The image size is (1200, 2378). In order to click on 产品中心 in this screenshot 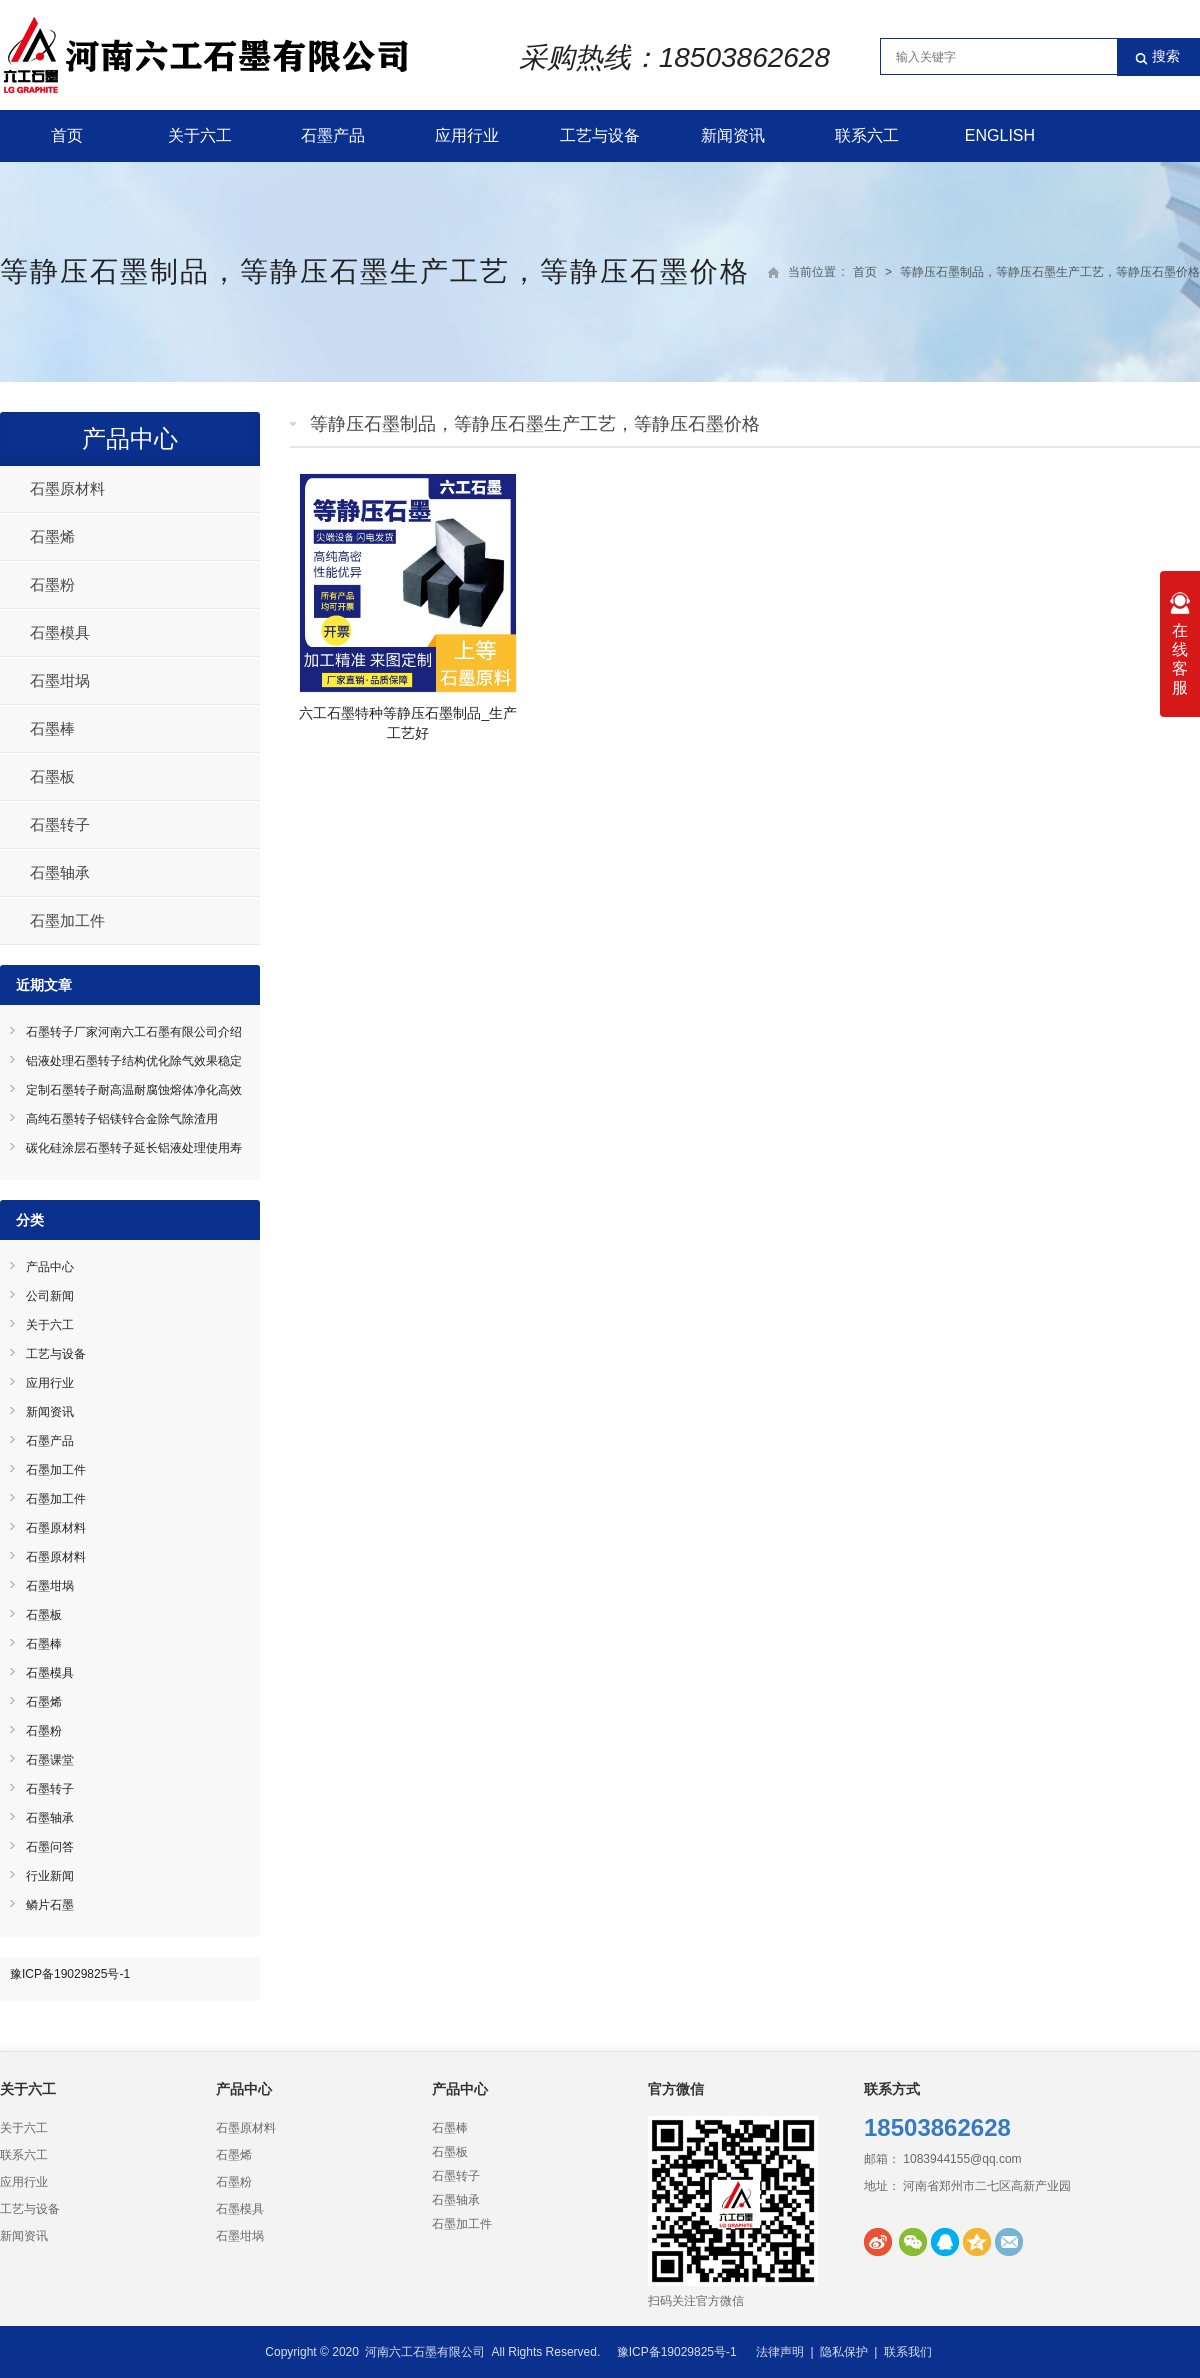, I will do `click(130, 438)`.